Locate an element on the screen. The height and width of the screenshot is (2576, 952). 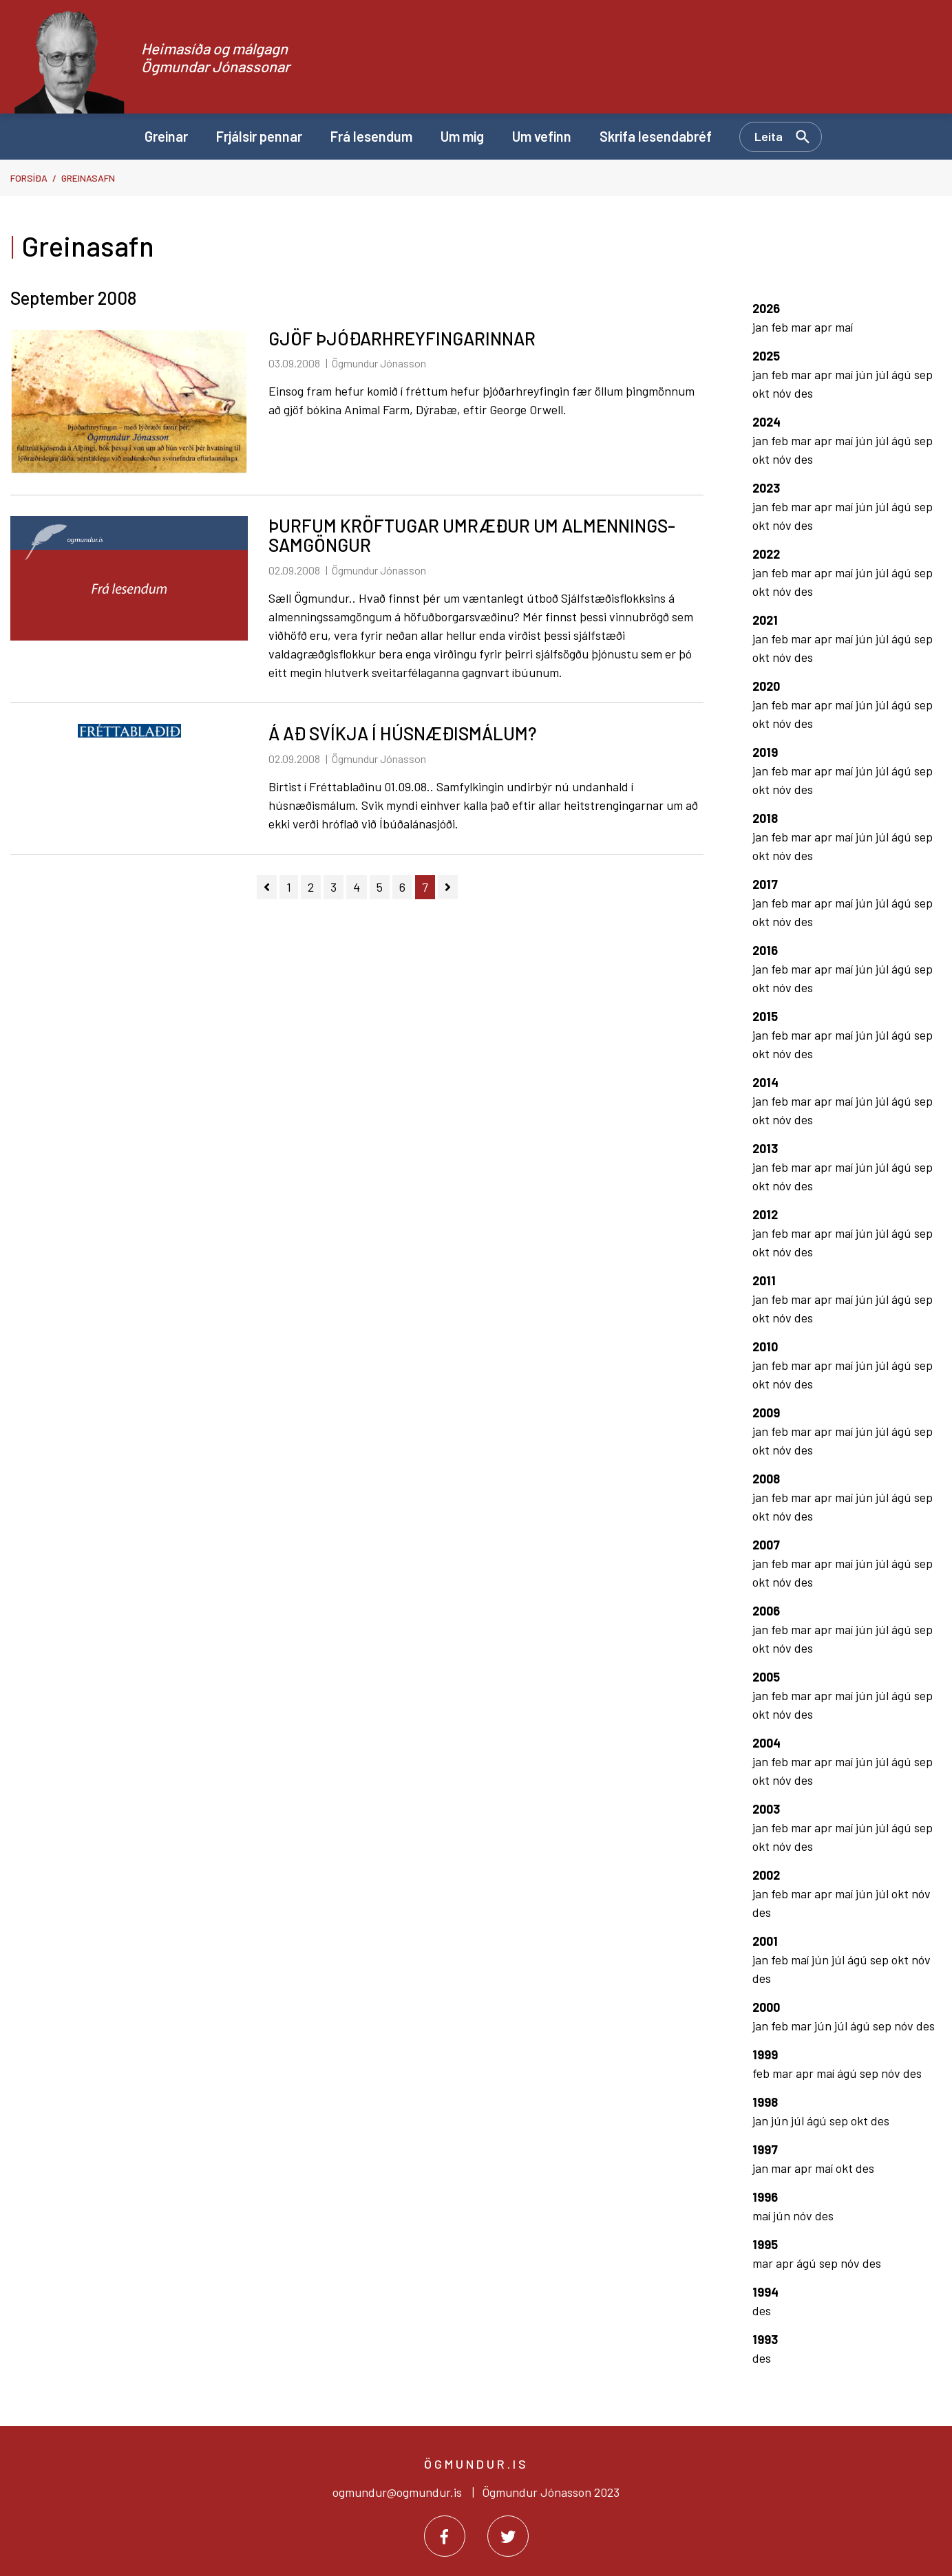
1995 is located at coordinates (765, 2244).